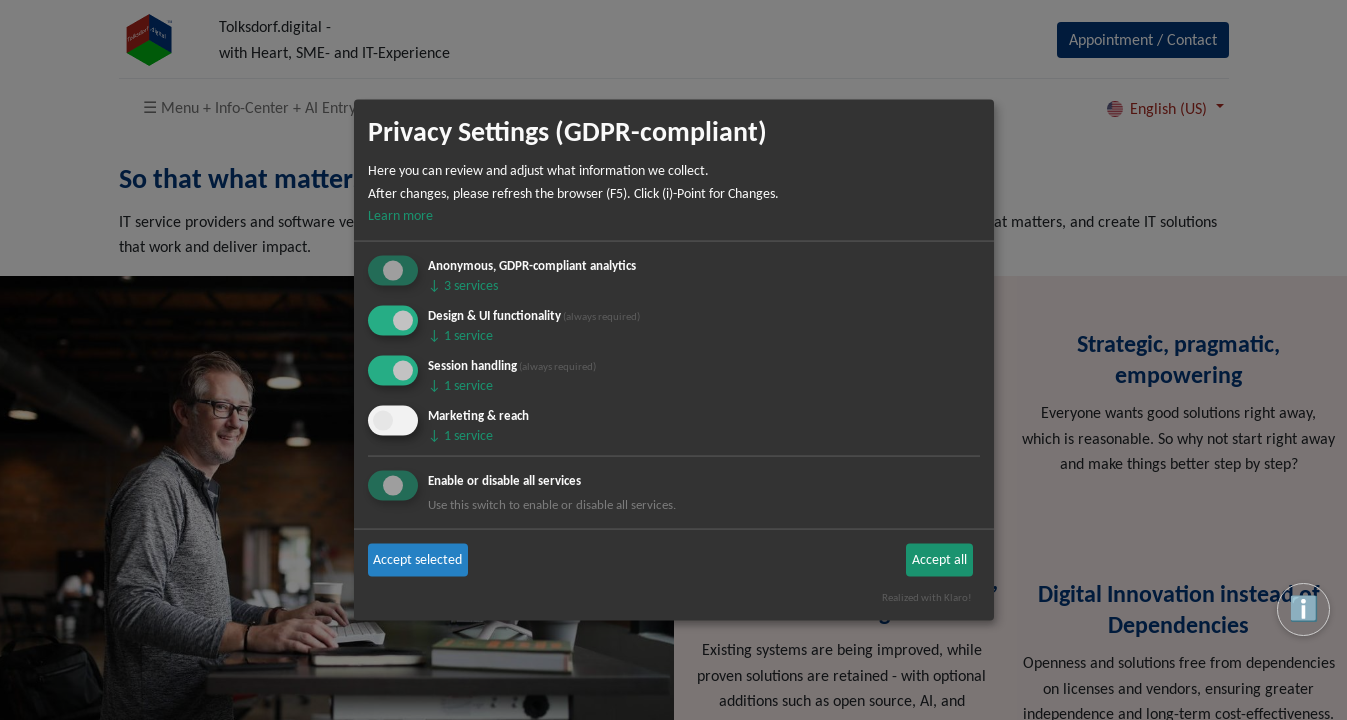 The image size is (1347, 720). What do you see at coordinates (463, 285) in the screenshot?
I see `3 services` at bounding box center [463, 285].